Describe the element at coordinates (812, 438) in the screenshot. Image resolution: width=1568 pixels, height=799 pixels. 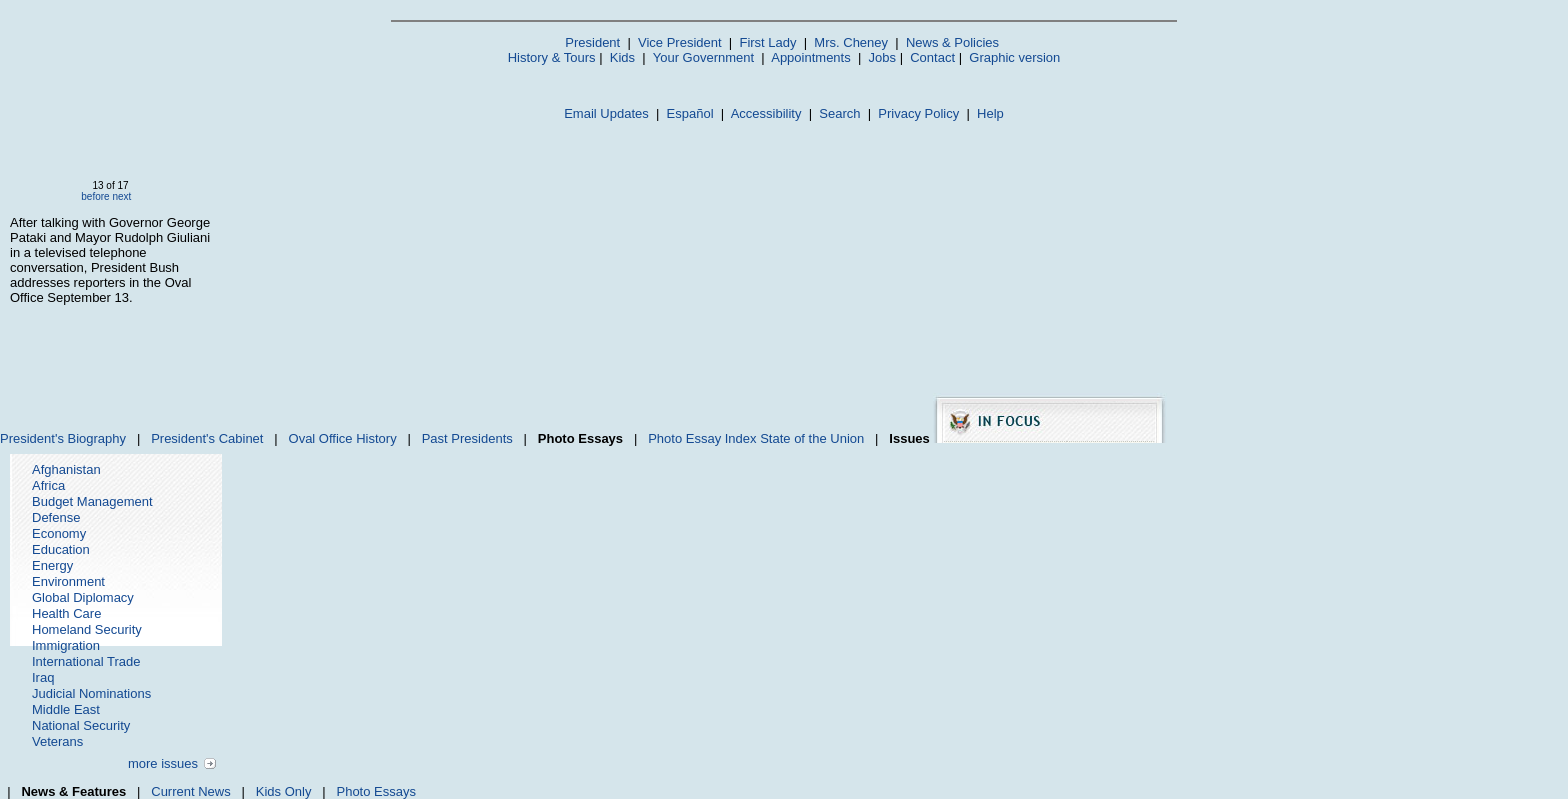
I see `State of the Union` at that location.